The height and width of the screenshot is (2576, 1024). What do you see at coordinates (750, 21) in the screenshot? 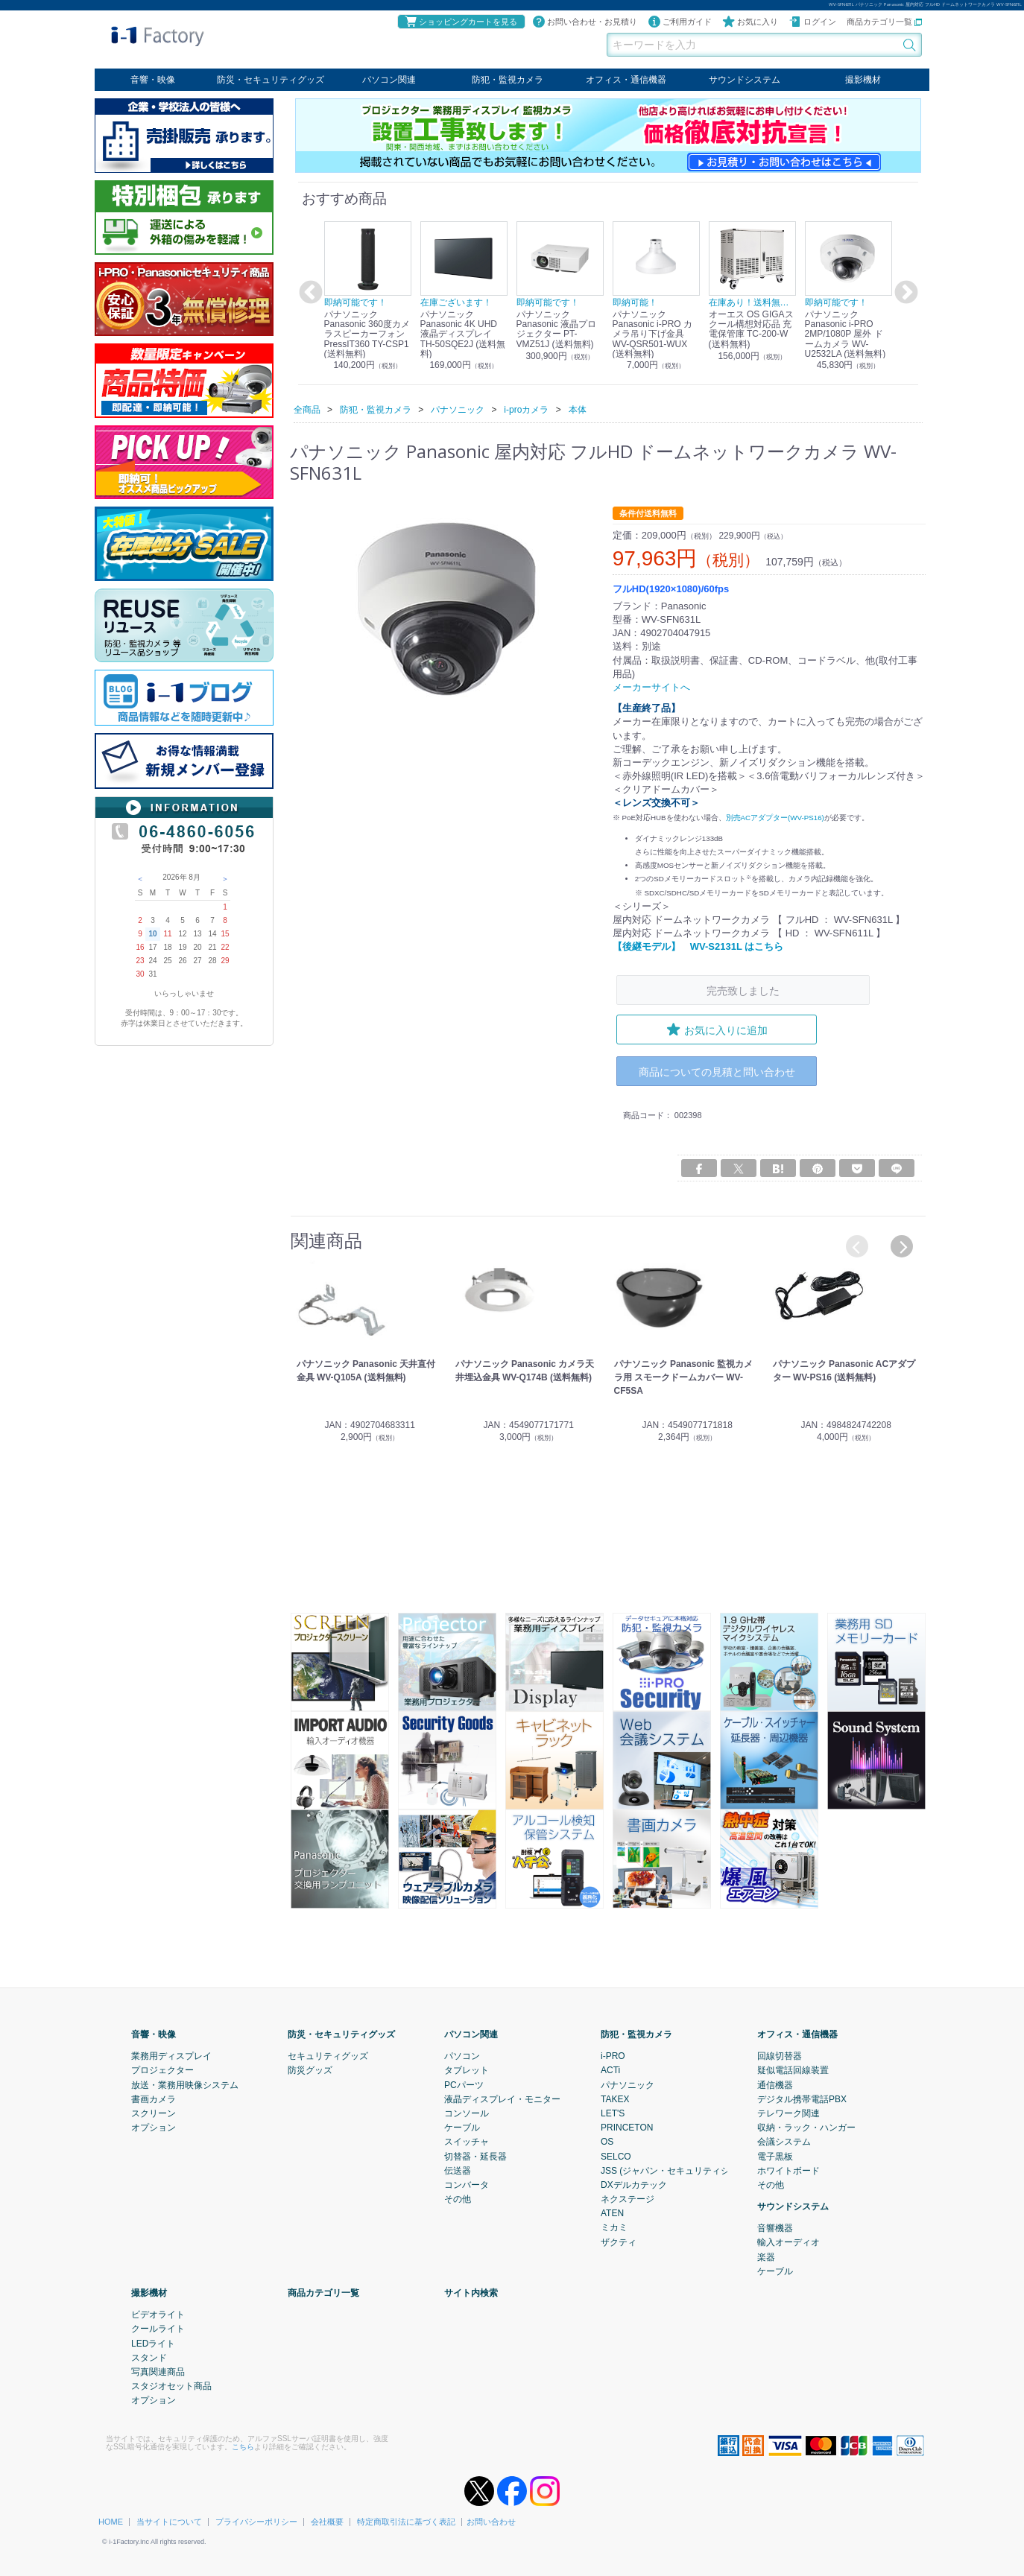
I see `お気に入り` at bounding box center [750, 21].